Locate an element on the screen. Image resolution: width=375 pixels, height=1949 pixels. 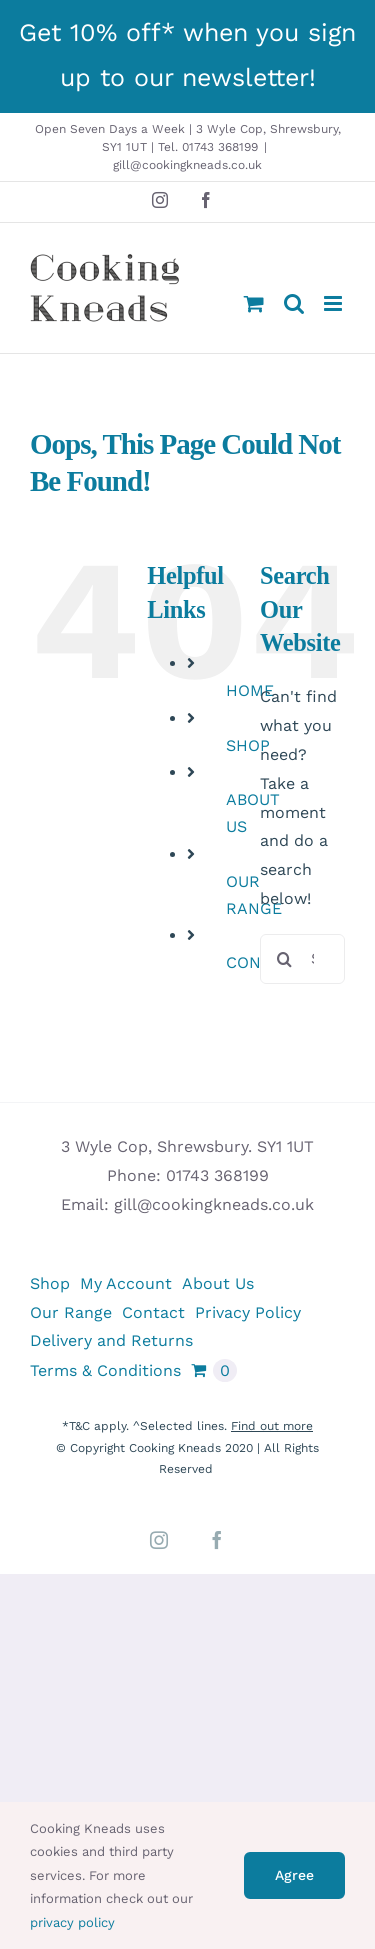
Our Range is located at coordinates (71, 1312).